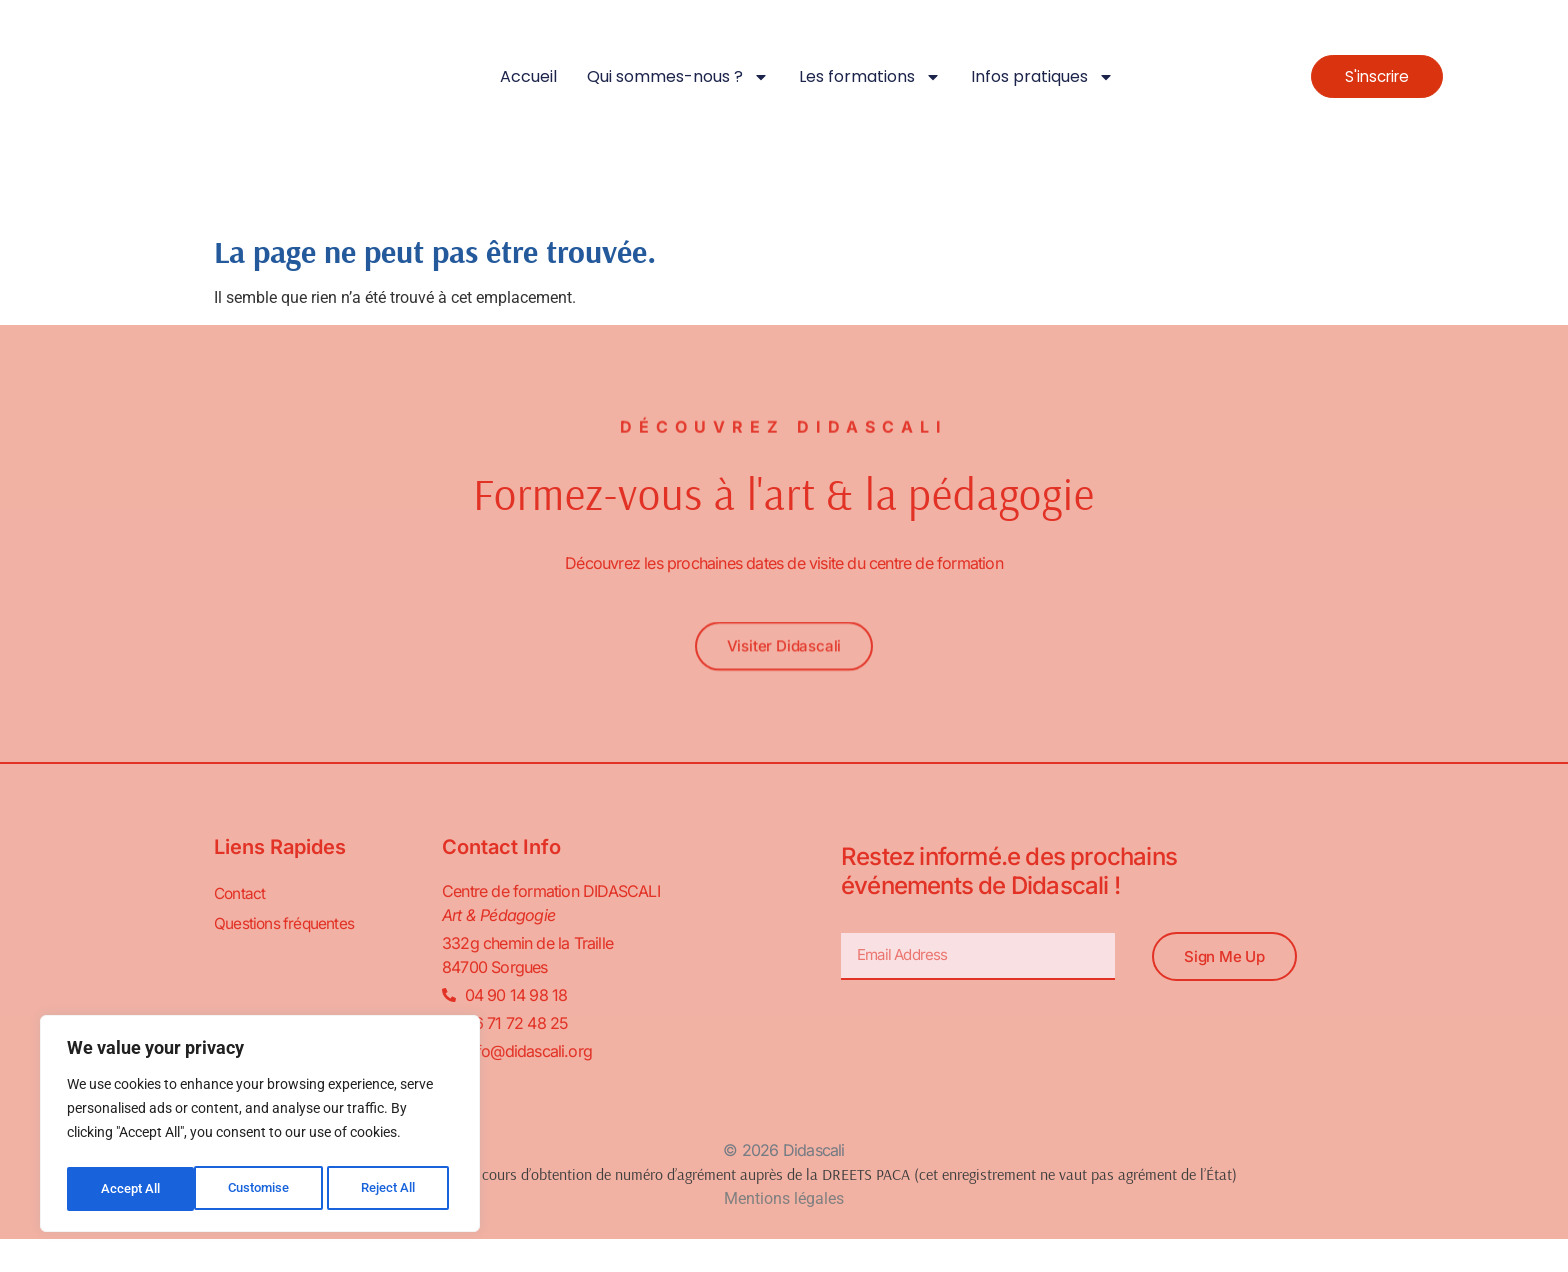  What do you see at coordinates (285, 925) in the screenshot?
I see `Questions fréquentes` at bounding box center [285, 925].